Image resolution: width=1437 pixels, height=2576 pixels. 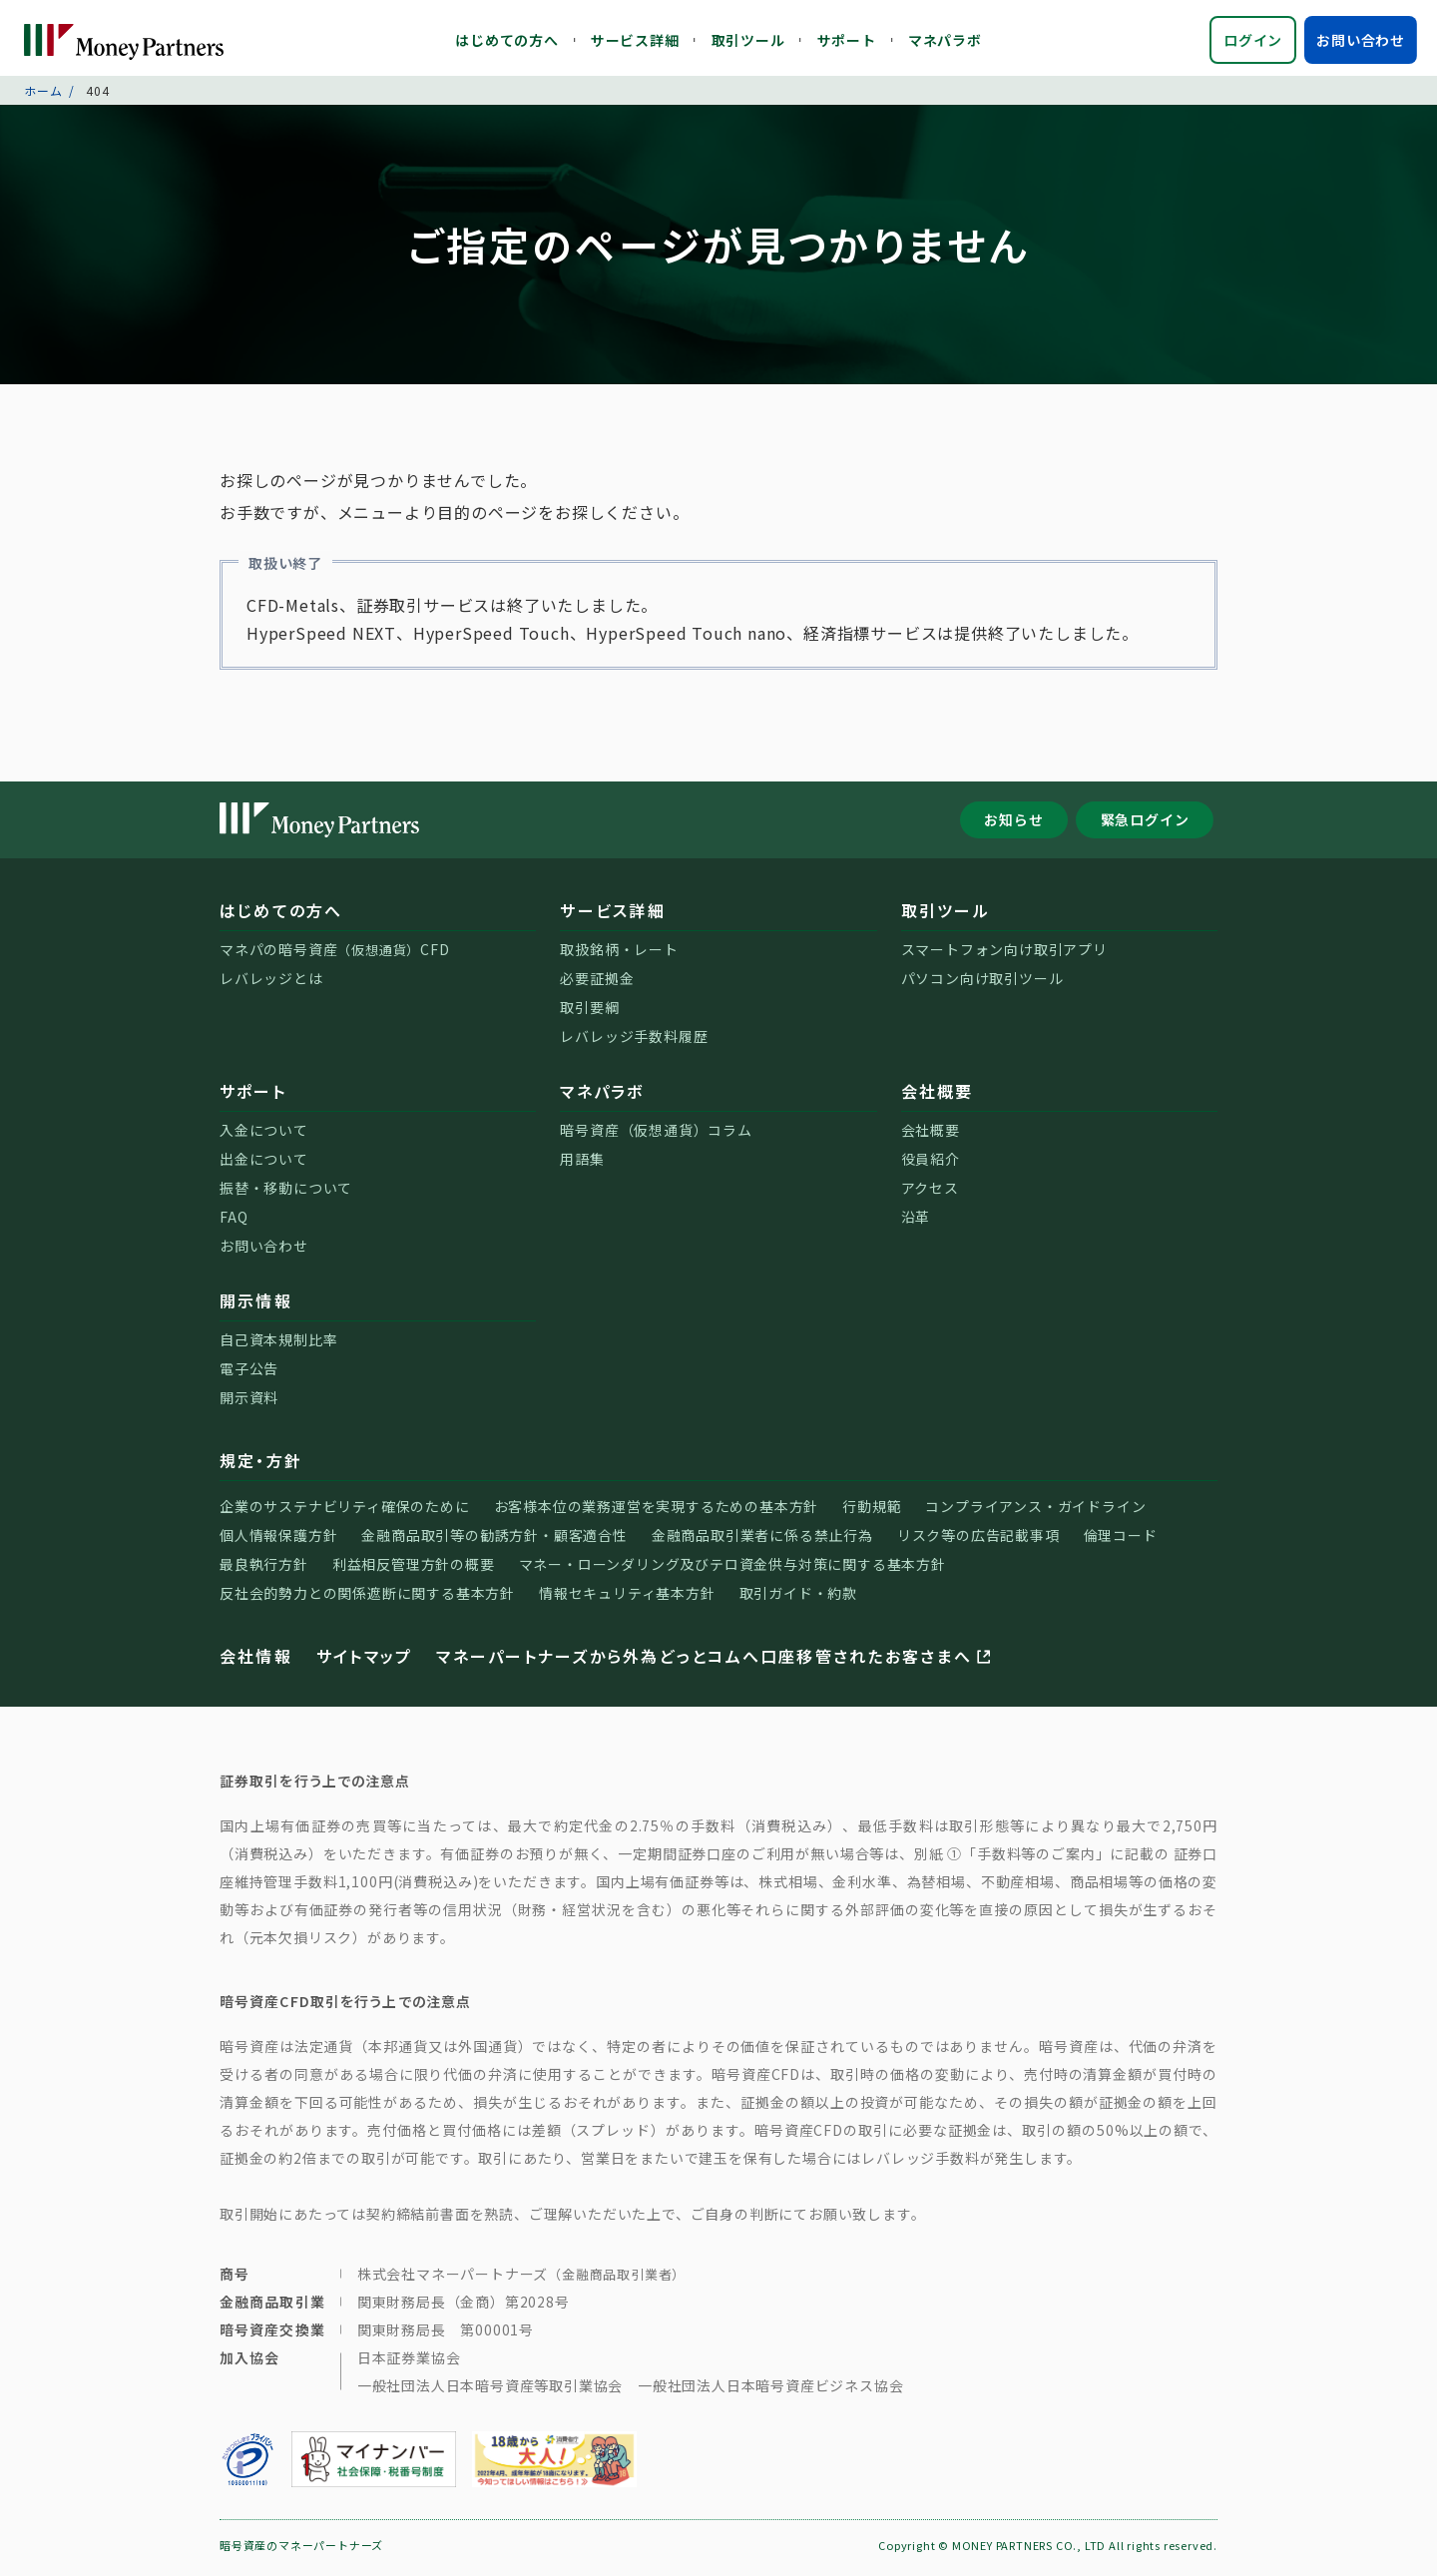 I want to click on 倫理コード, so click(x=1121, y=1540).